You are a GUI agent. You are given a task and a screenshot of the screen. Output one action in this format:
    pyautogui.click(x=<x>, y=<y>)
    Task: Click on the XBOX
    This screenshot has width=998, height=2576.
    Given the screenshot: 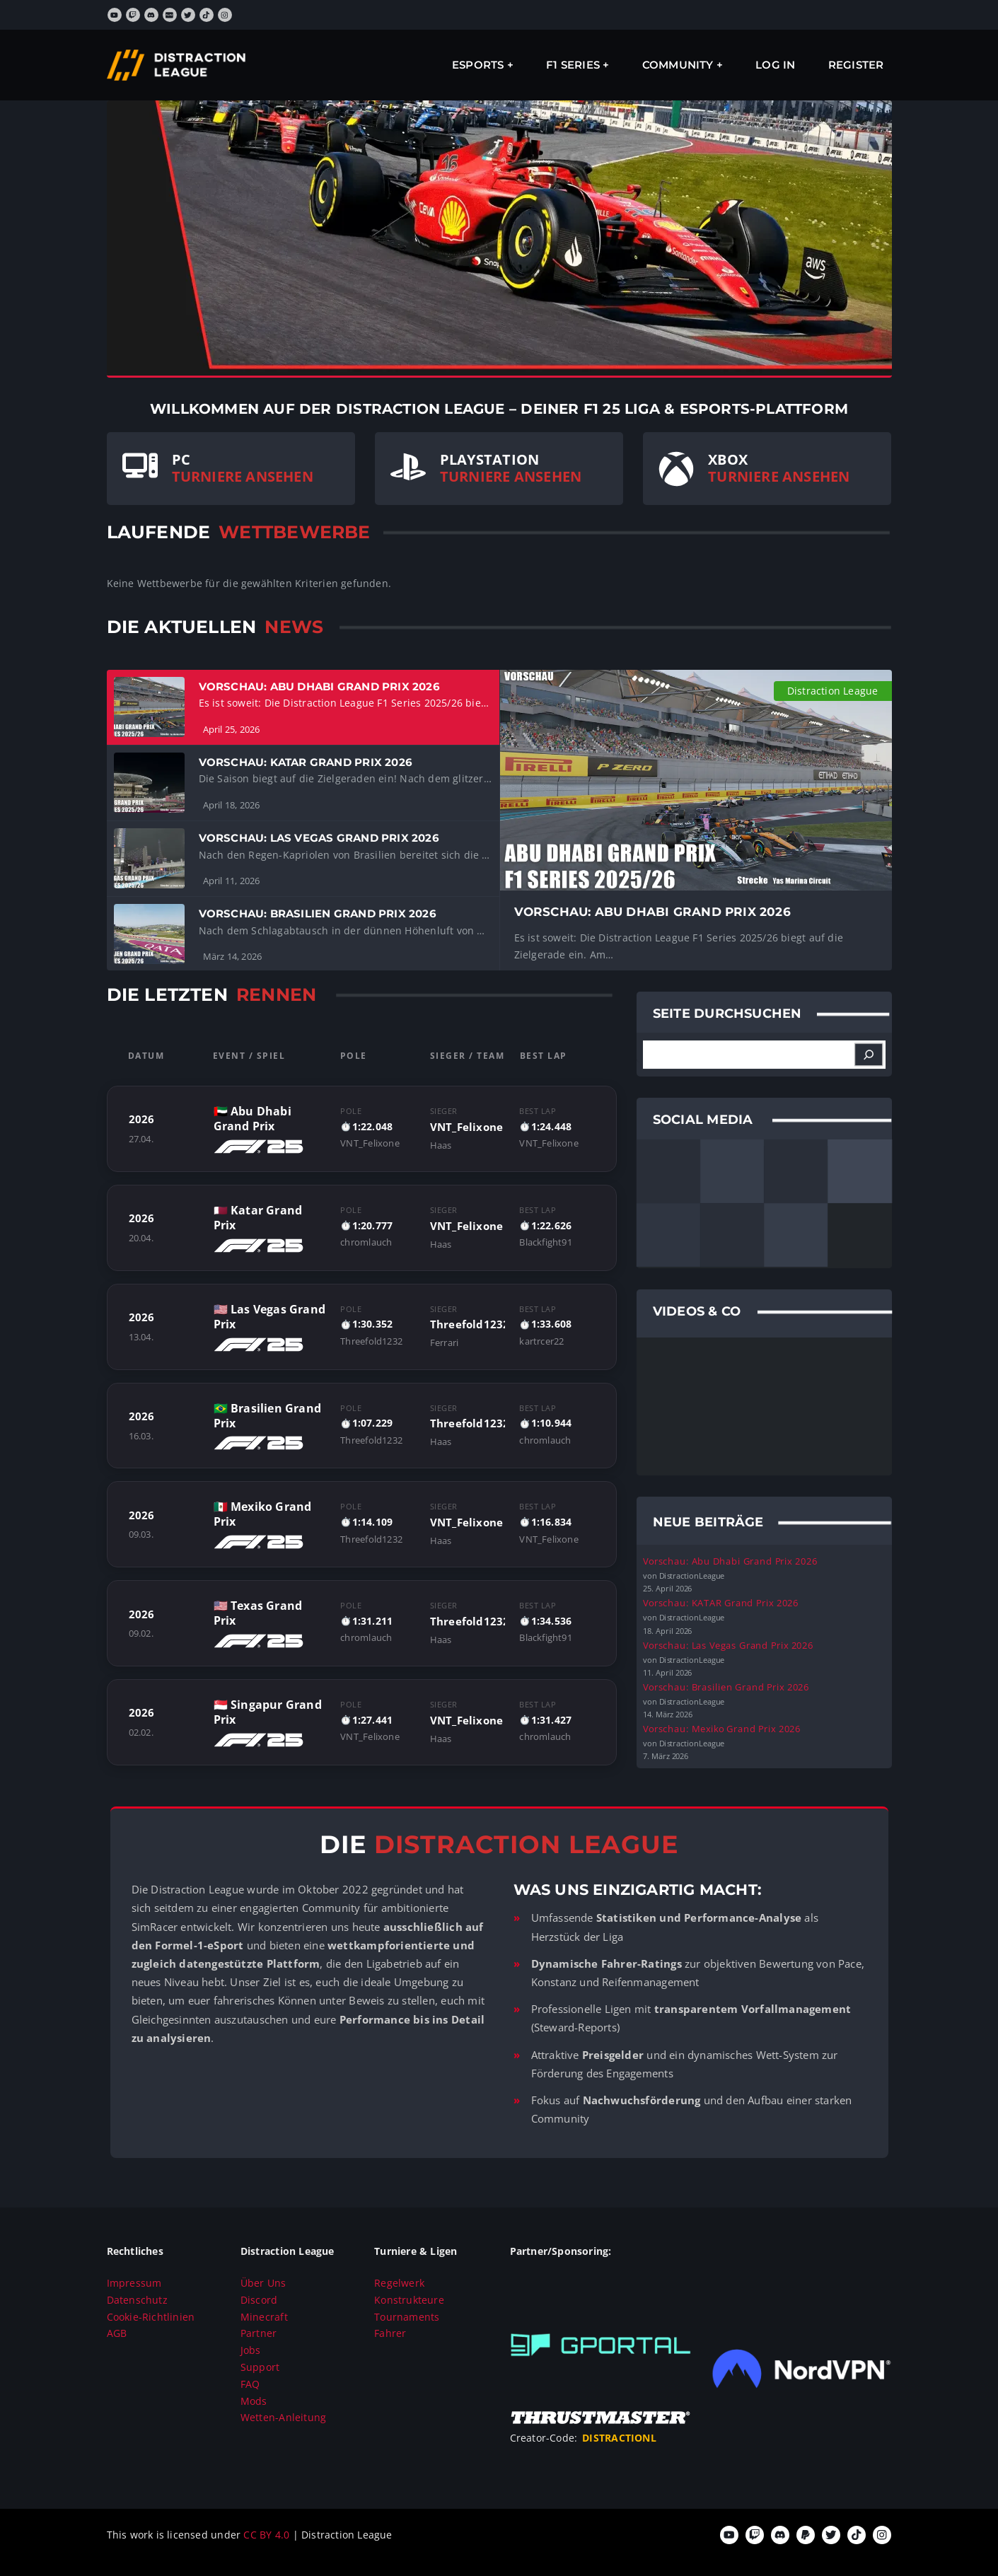 What is the action you would take?
    pyautogui.click(x=728, y=459)
    